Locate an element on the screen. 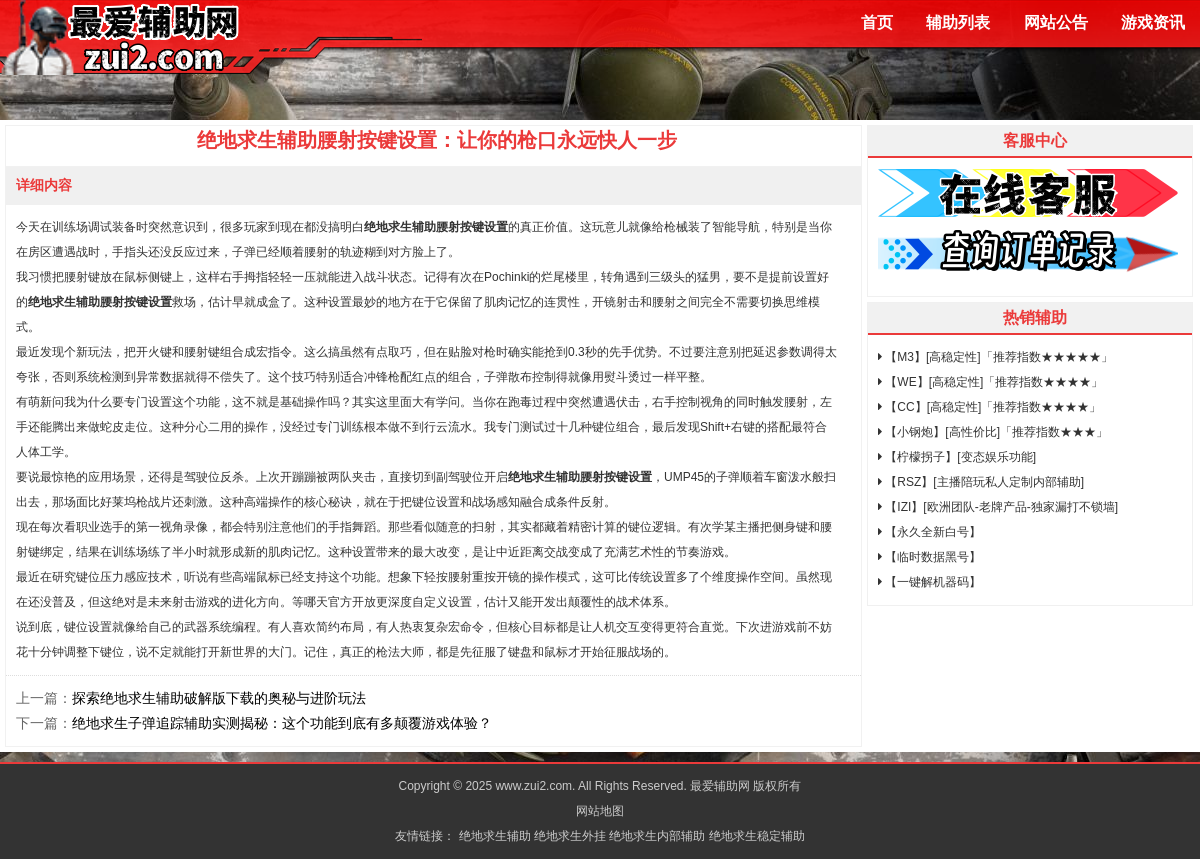 The width and height of the screenshot is (1200, 859). 绝地求生稳定辅助 is located at coordinates (757, 836).